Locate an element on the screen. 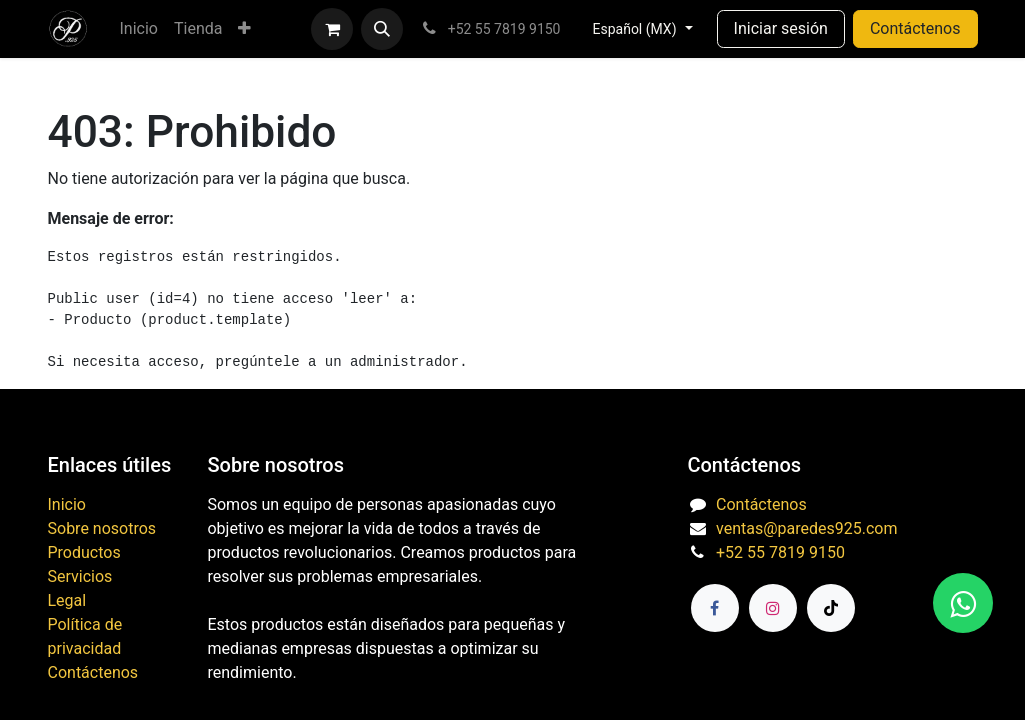  [button] is located at coordinates (382, 29).